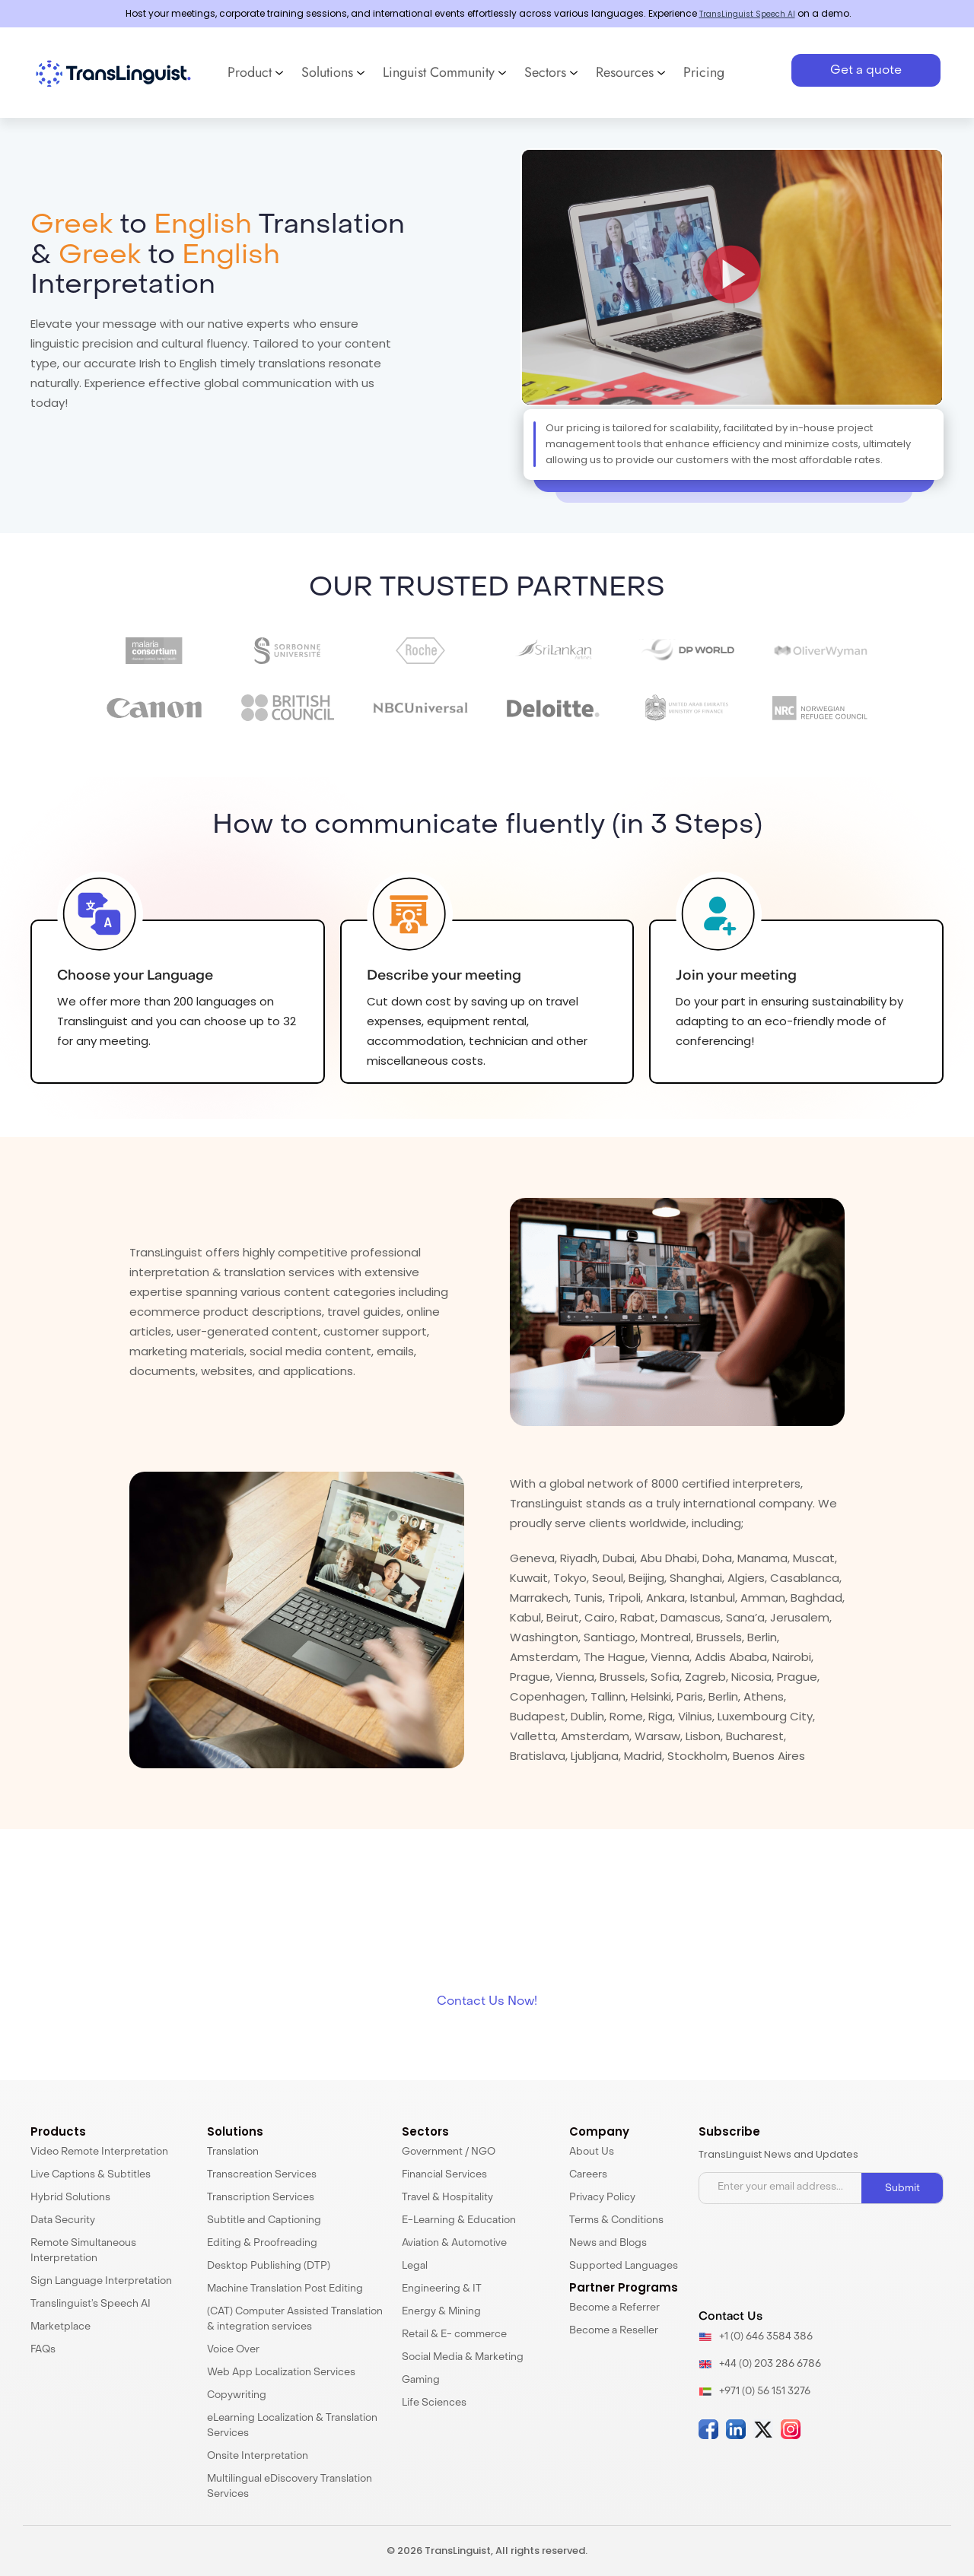 The width and height of the screenshot is (974, 2576). Describe the element at coordinates (613, 2331) in the screenshot. I see `Become a Reseller` at that location.